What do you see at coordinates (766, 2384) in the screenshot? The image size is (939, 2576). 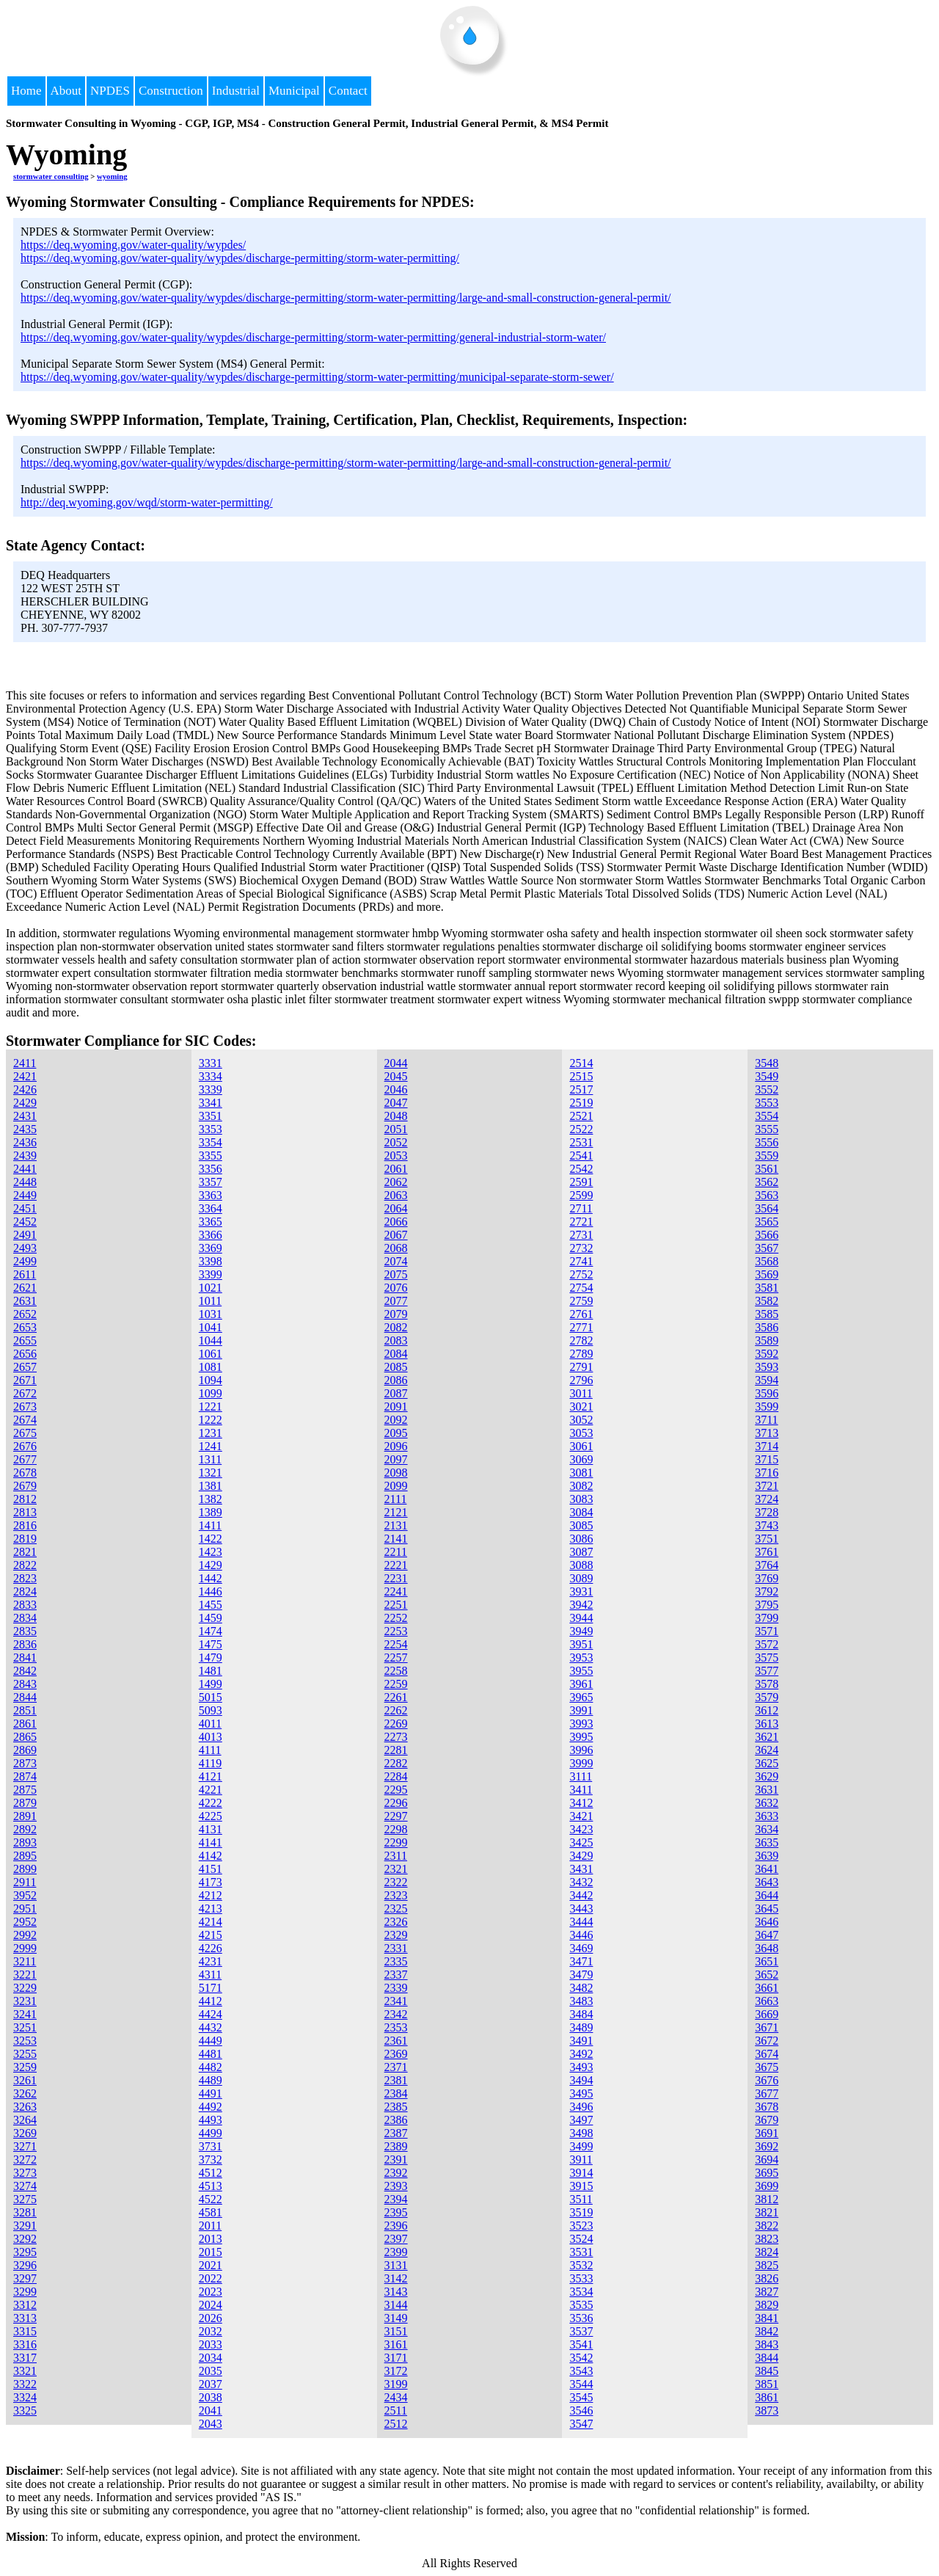 I see `3851` at bounding box center [766, 2384].